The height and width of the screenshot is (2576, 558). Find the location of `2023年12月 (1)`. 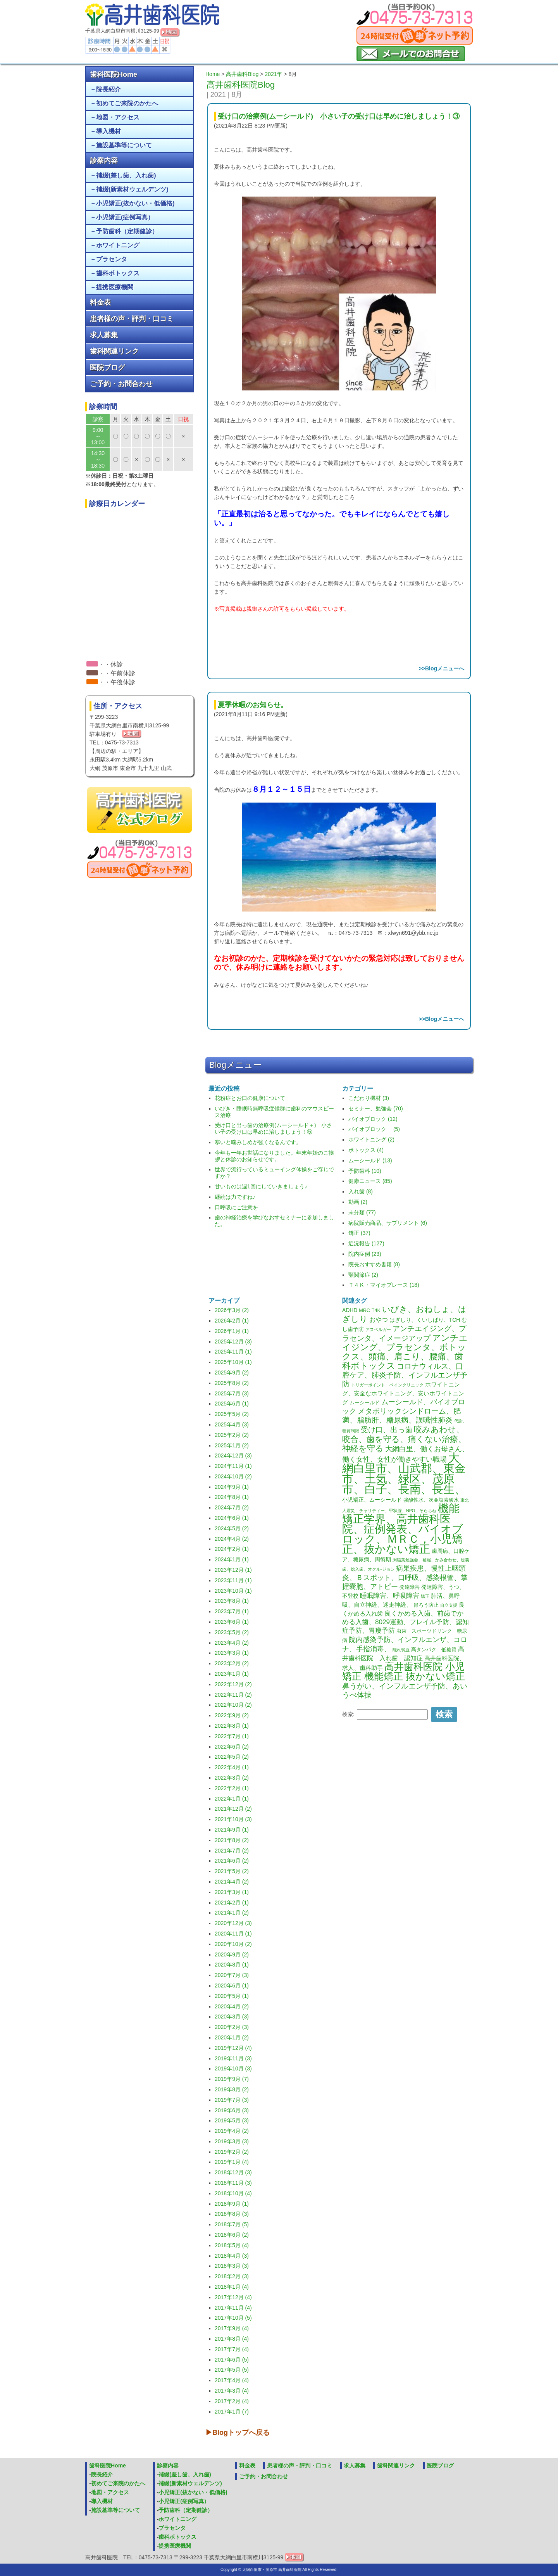

2023年12月 (1) is located at coordinates (233, 1570).